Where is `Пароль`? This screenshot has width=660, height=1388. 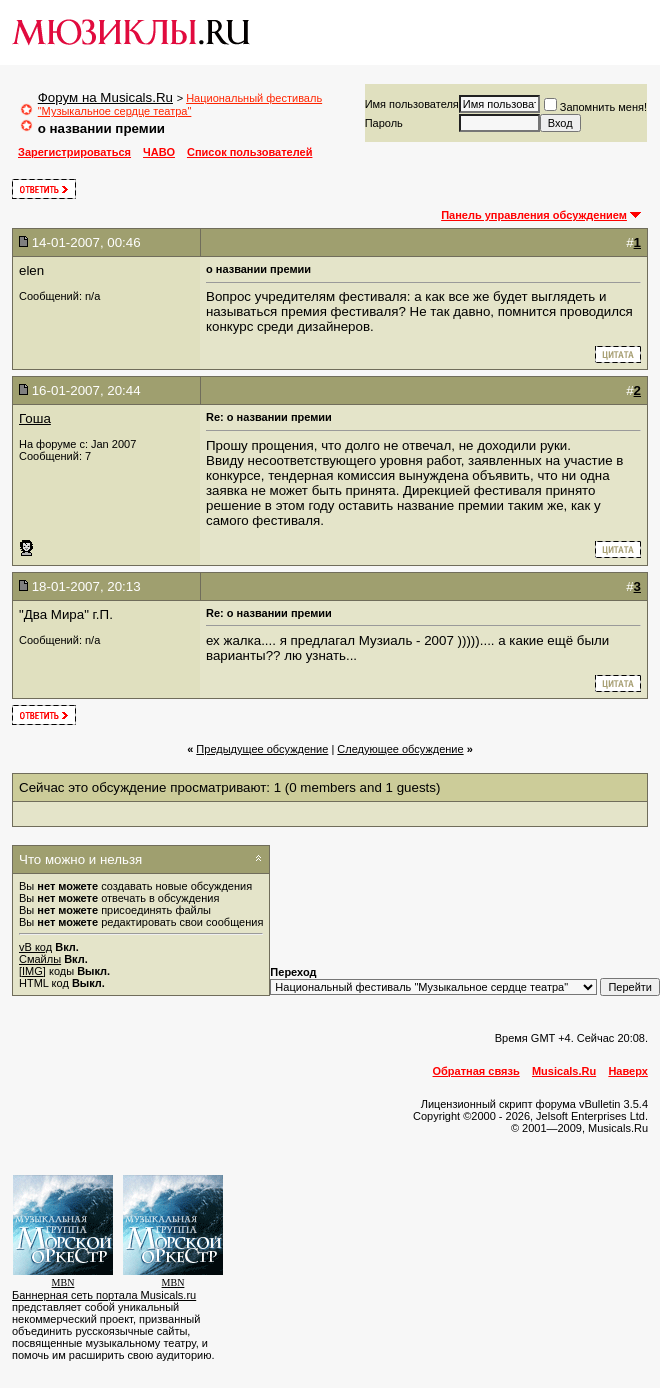 Пароль is located at coordinates (384, 123).